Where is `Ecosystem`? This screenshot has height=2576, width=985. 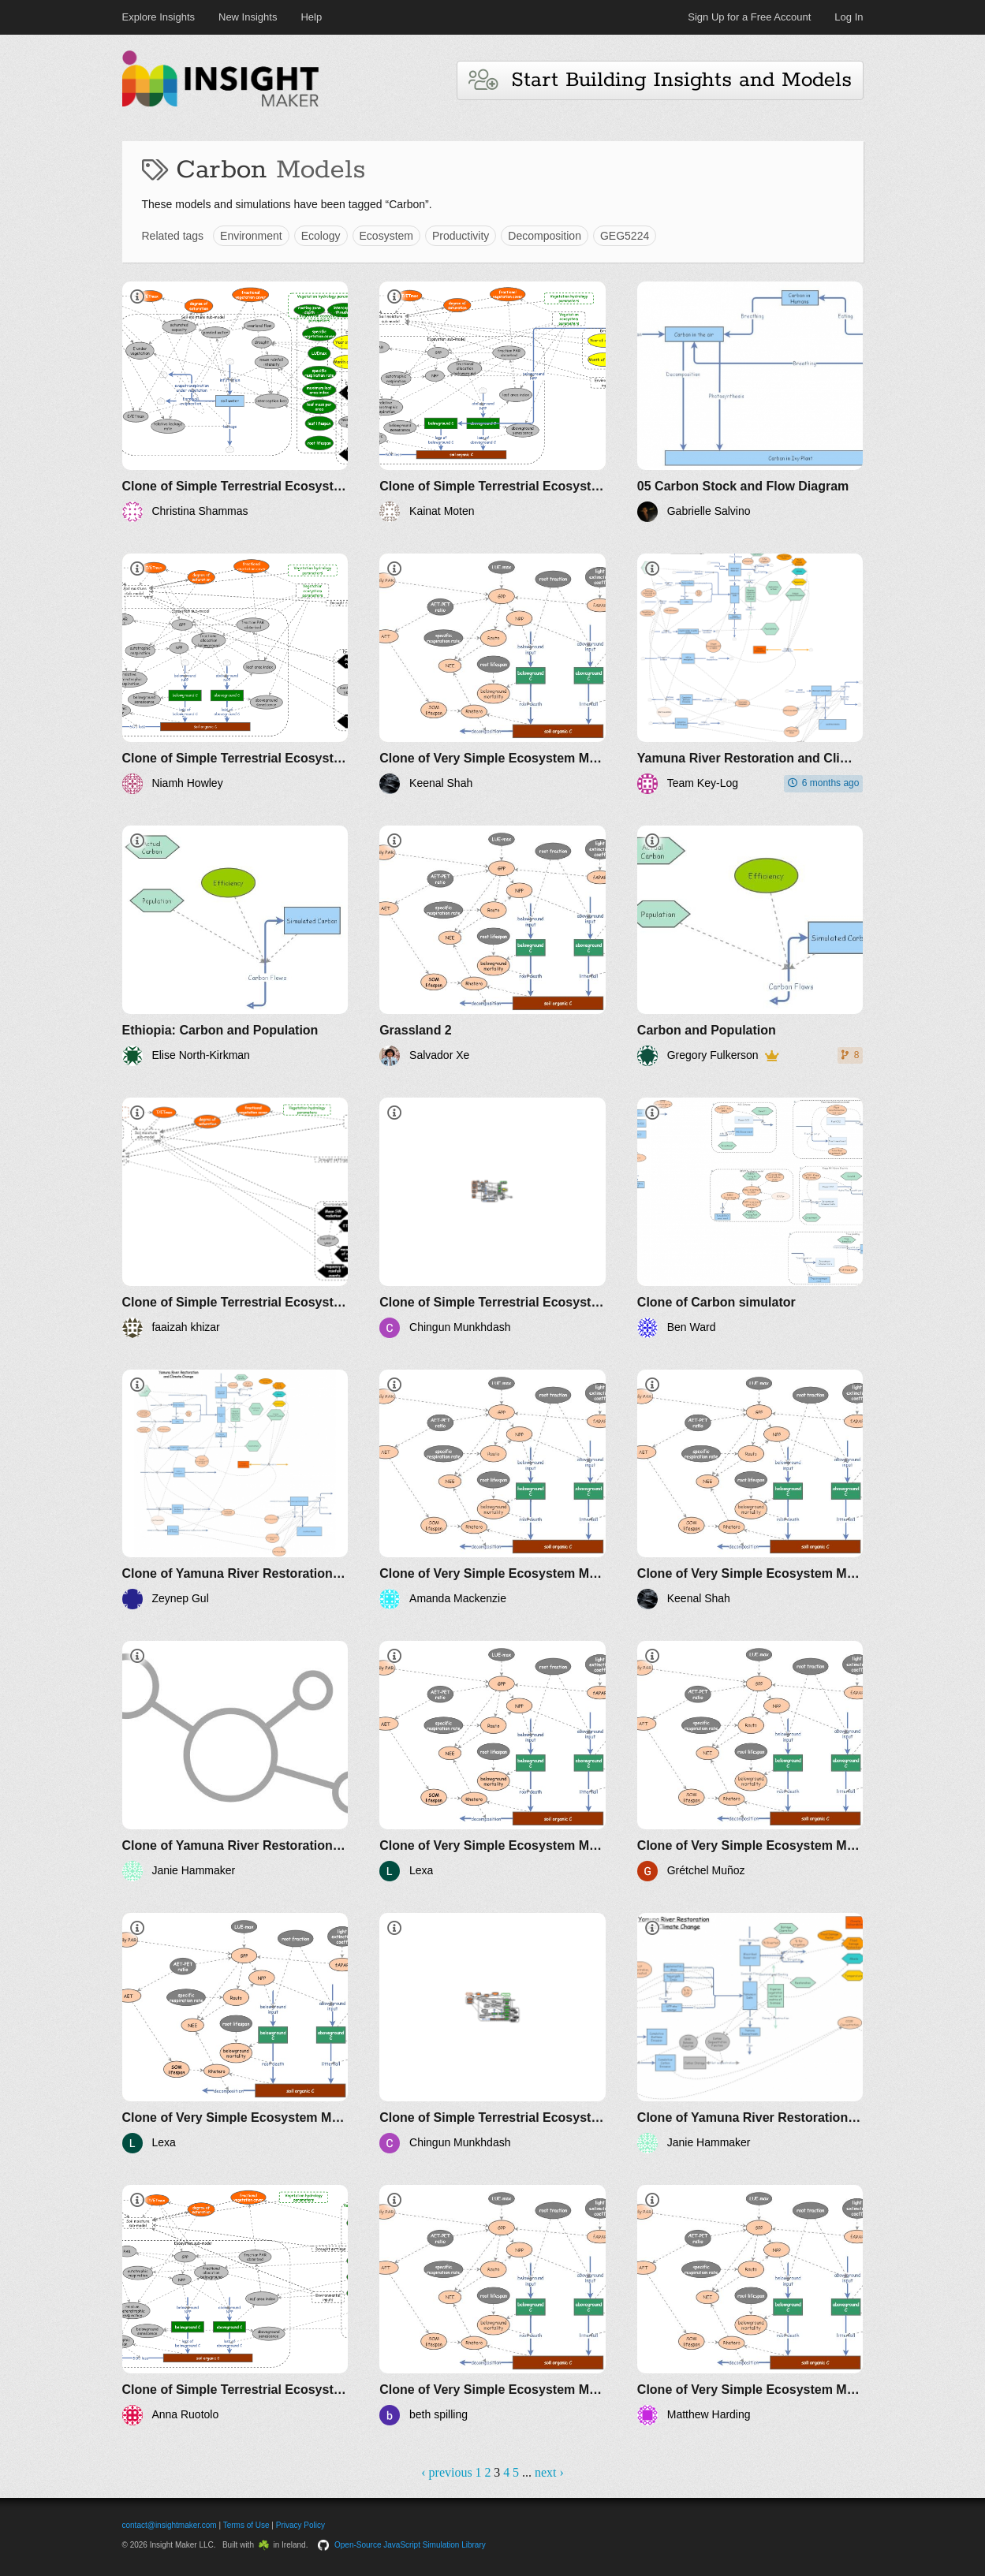
Ecosystem is located at coordinates (386, 235).